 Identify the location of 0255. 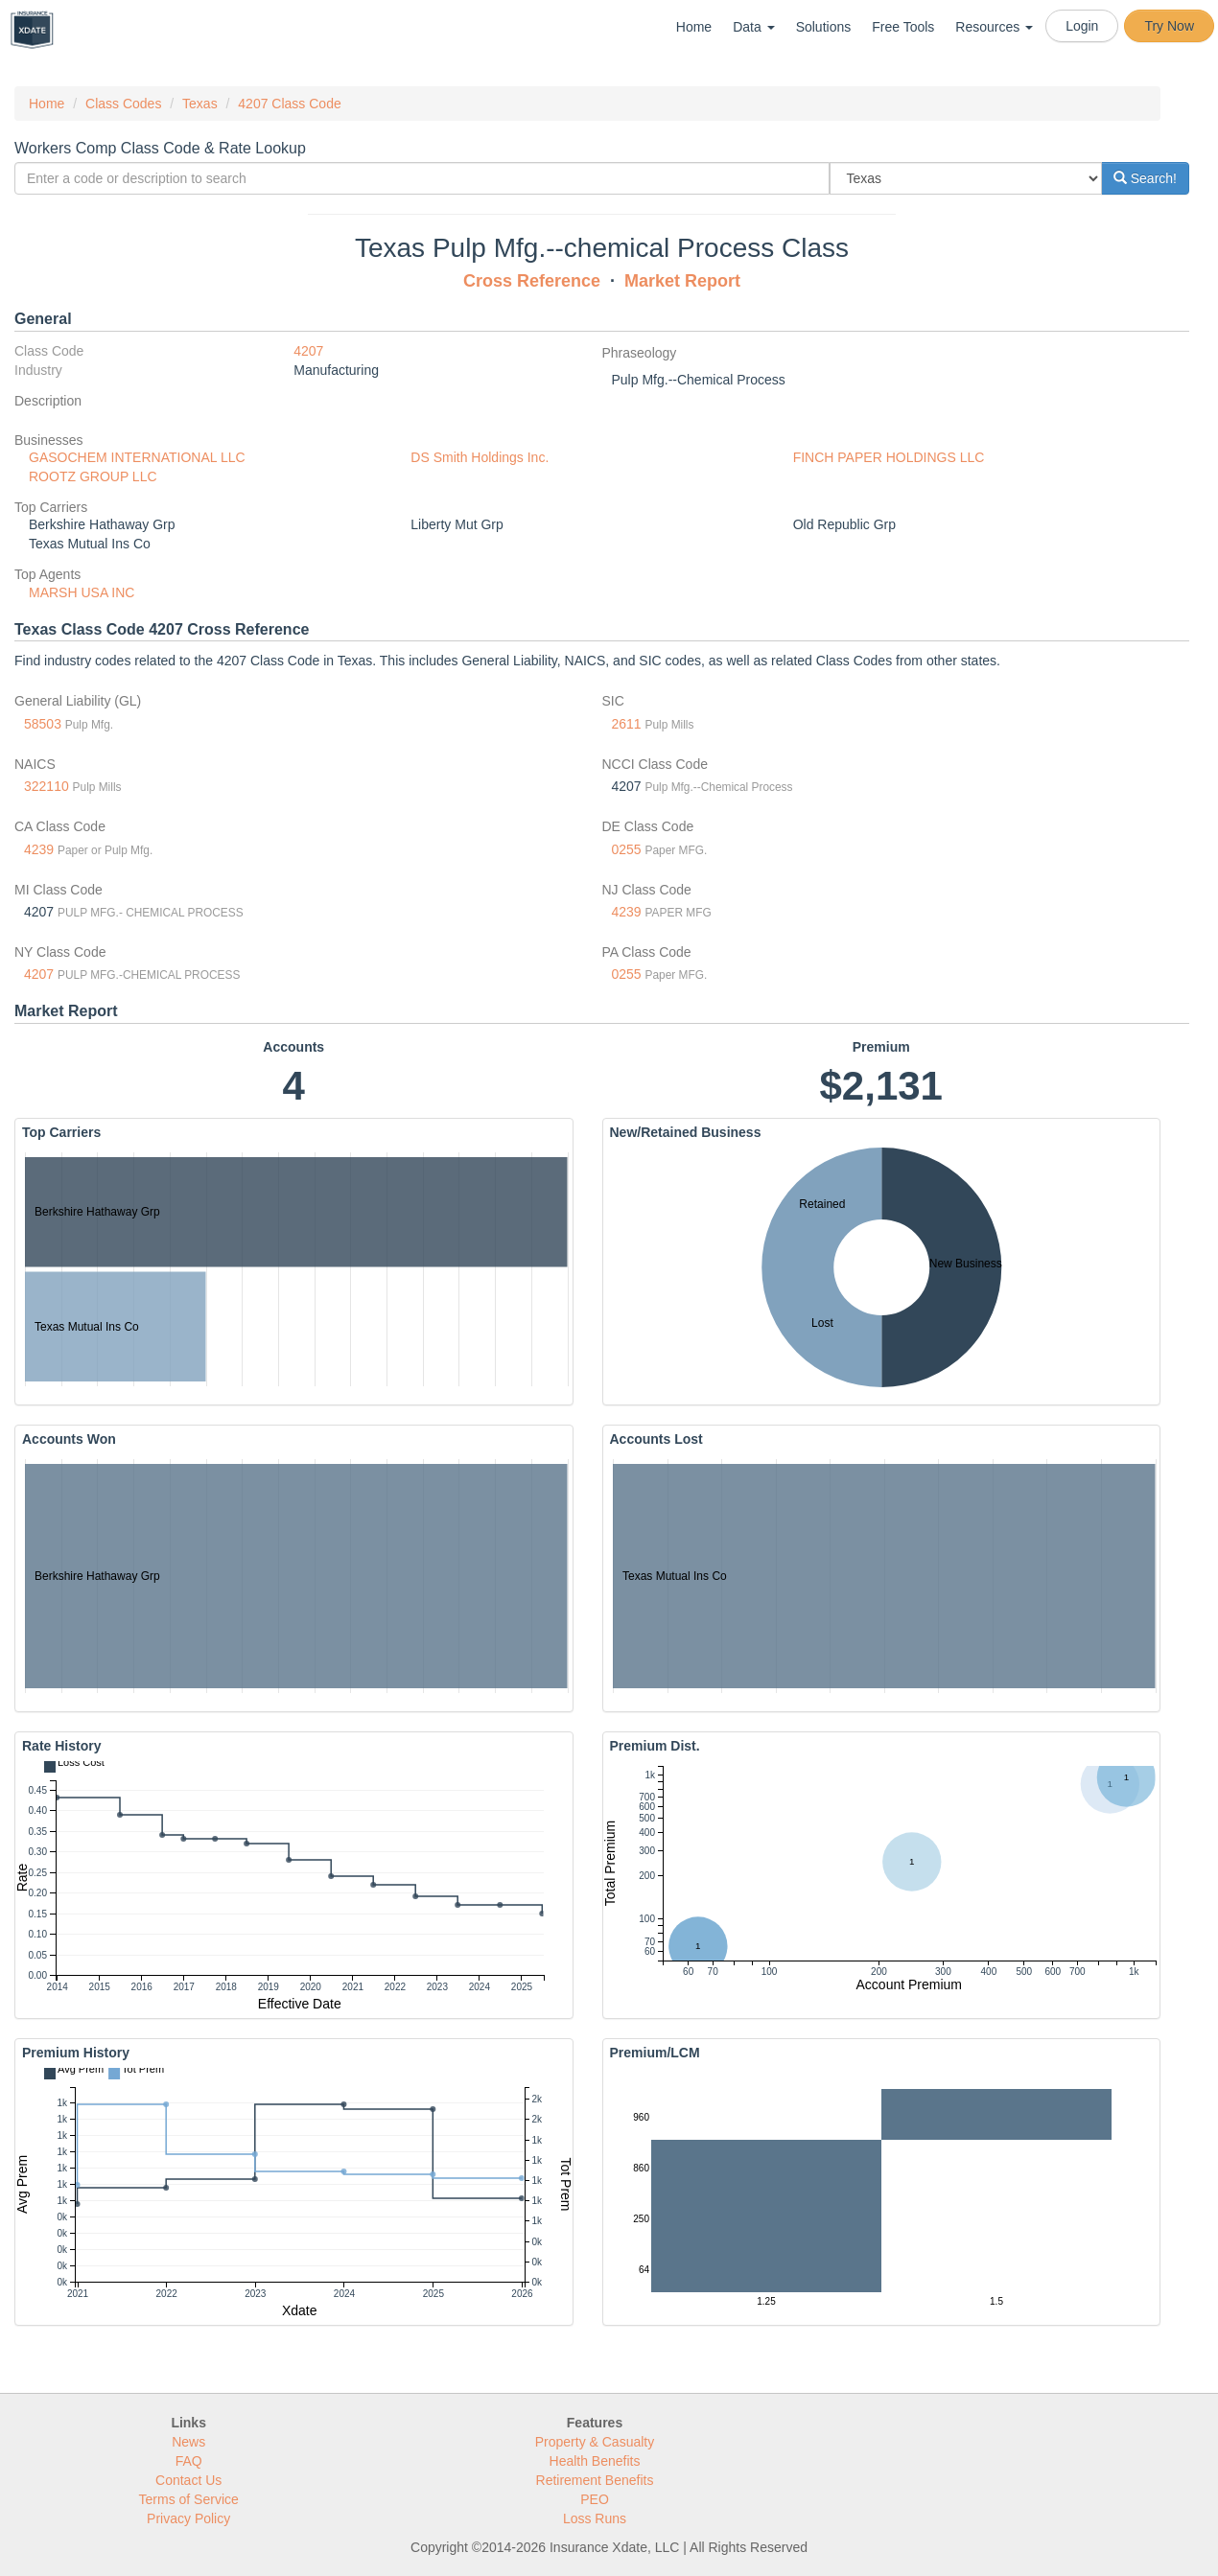
(627, 849).